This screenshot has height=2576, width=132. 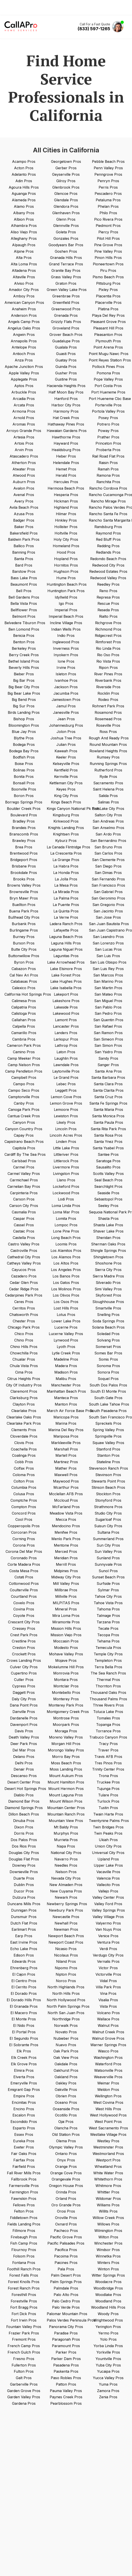 I want to click on Washington Pros, so click(x=108, y=2057).